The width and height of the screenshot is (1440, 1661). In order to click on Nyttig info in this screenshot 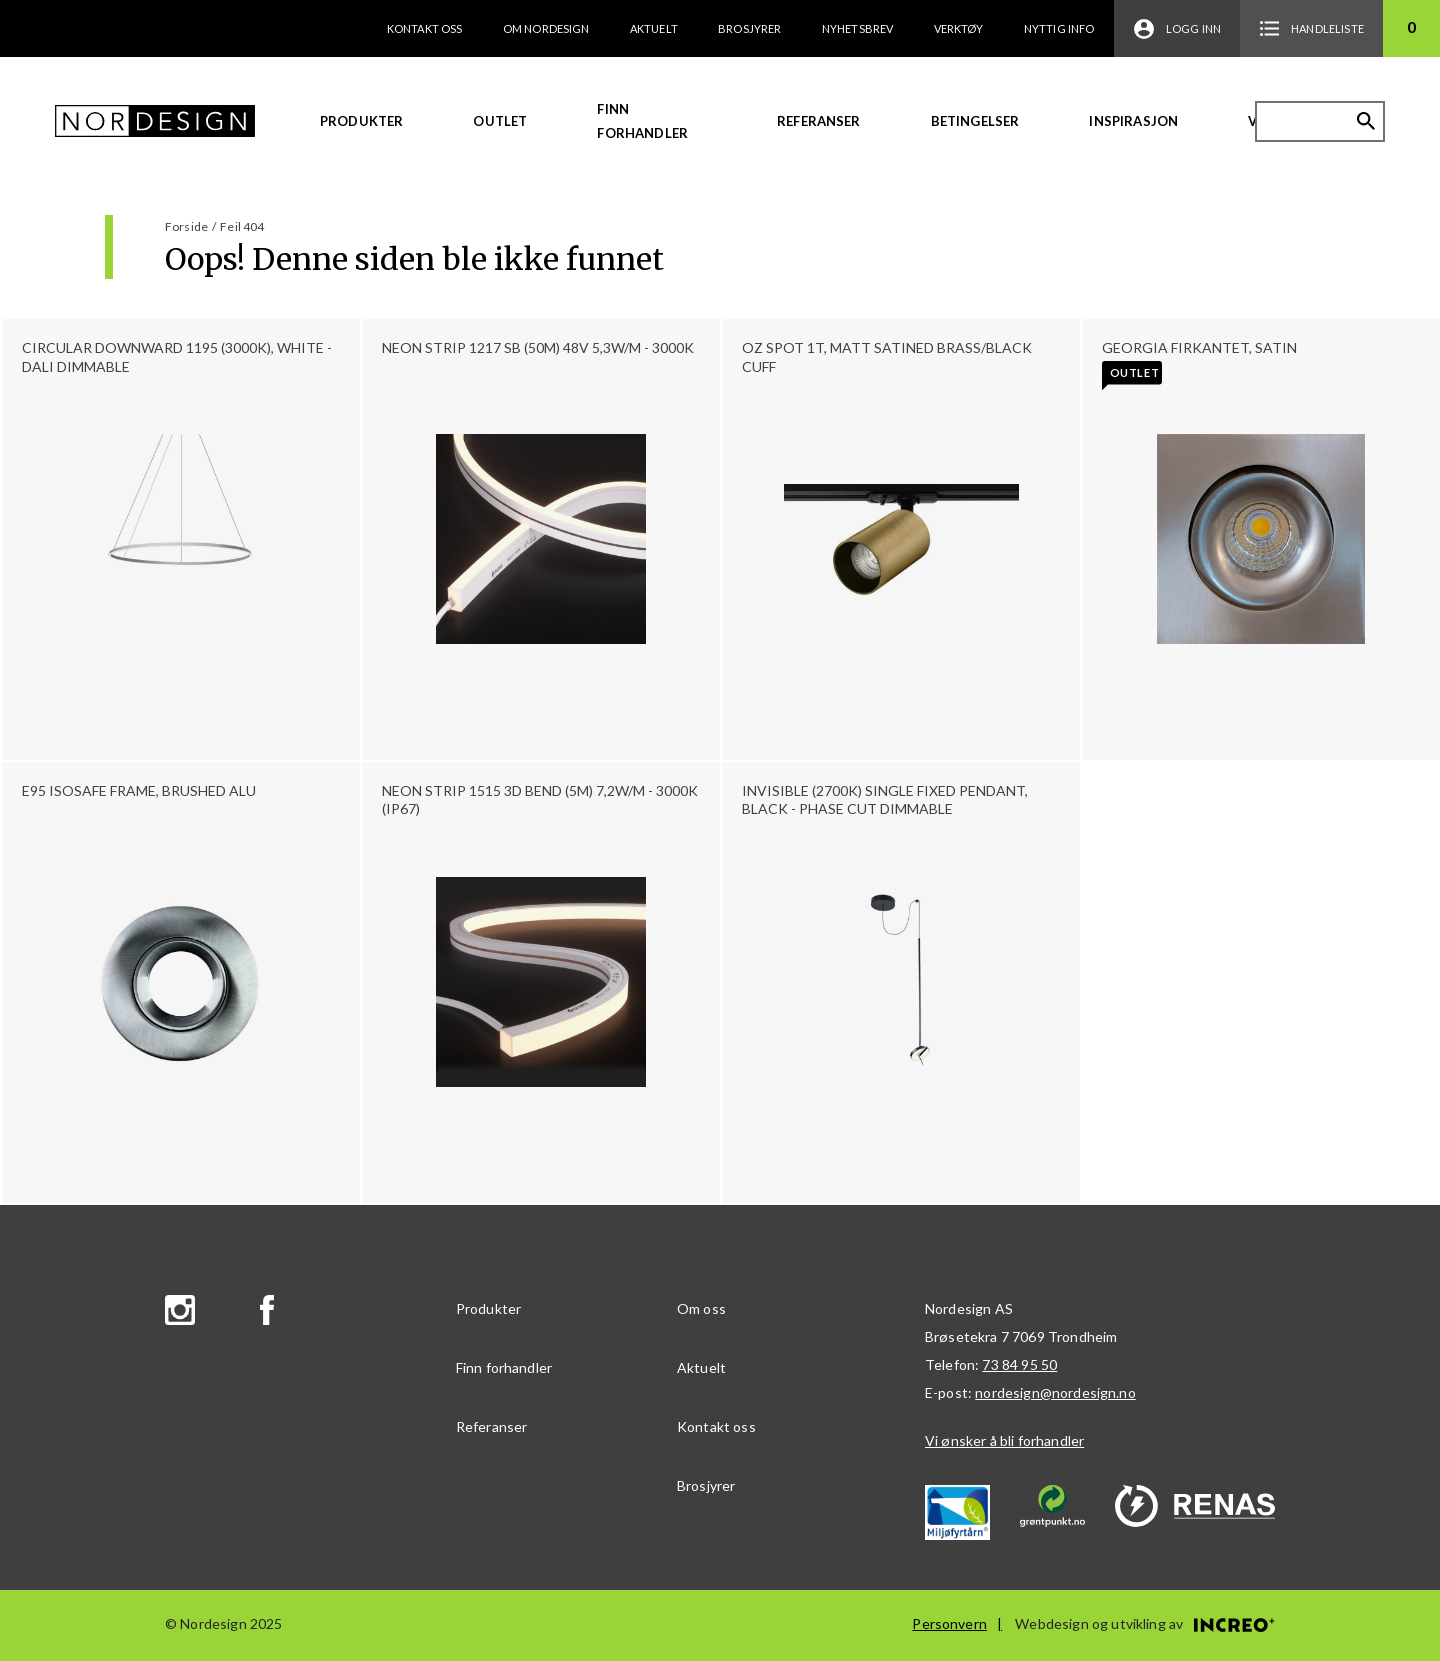, I will do `click(1059, 28)`.